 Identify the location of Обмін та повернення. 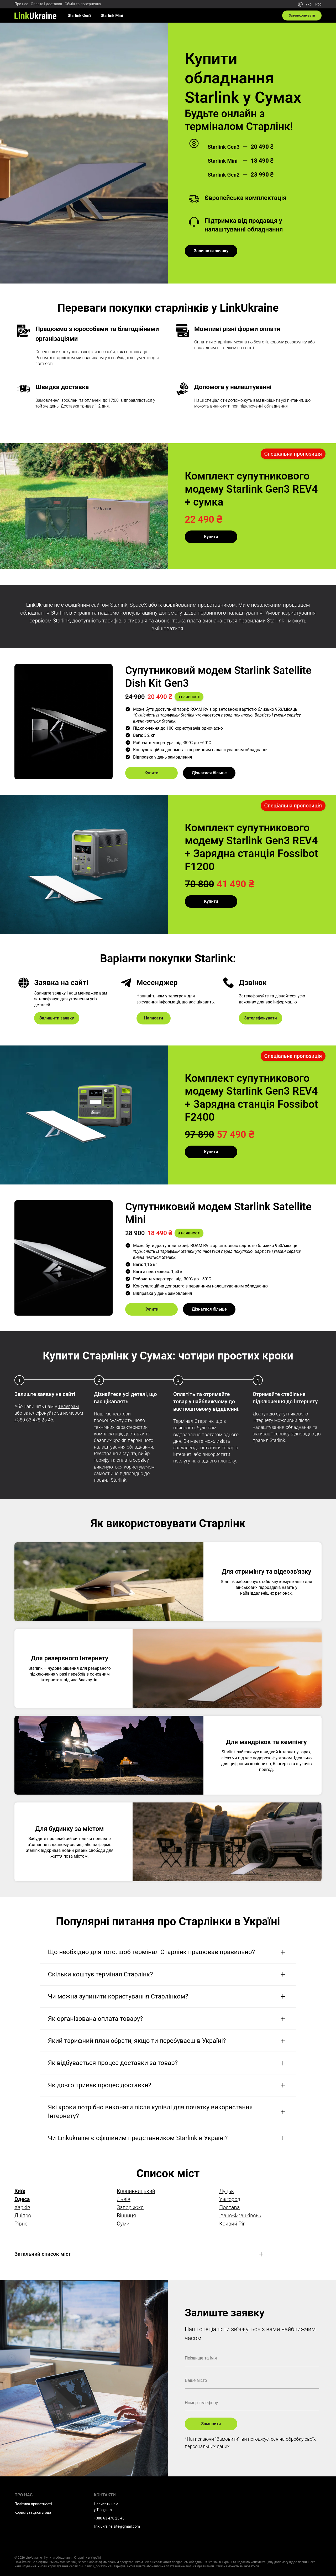
(83, 4).